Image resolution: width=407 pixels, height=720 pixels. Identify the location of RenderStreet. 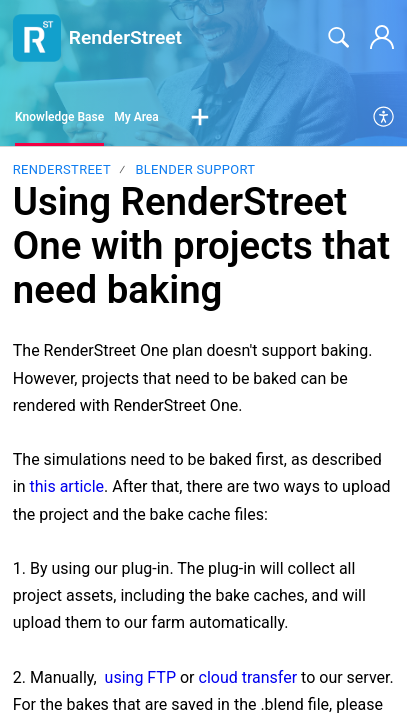
(62, 169).